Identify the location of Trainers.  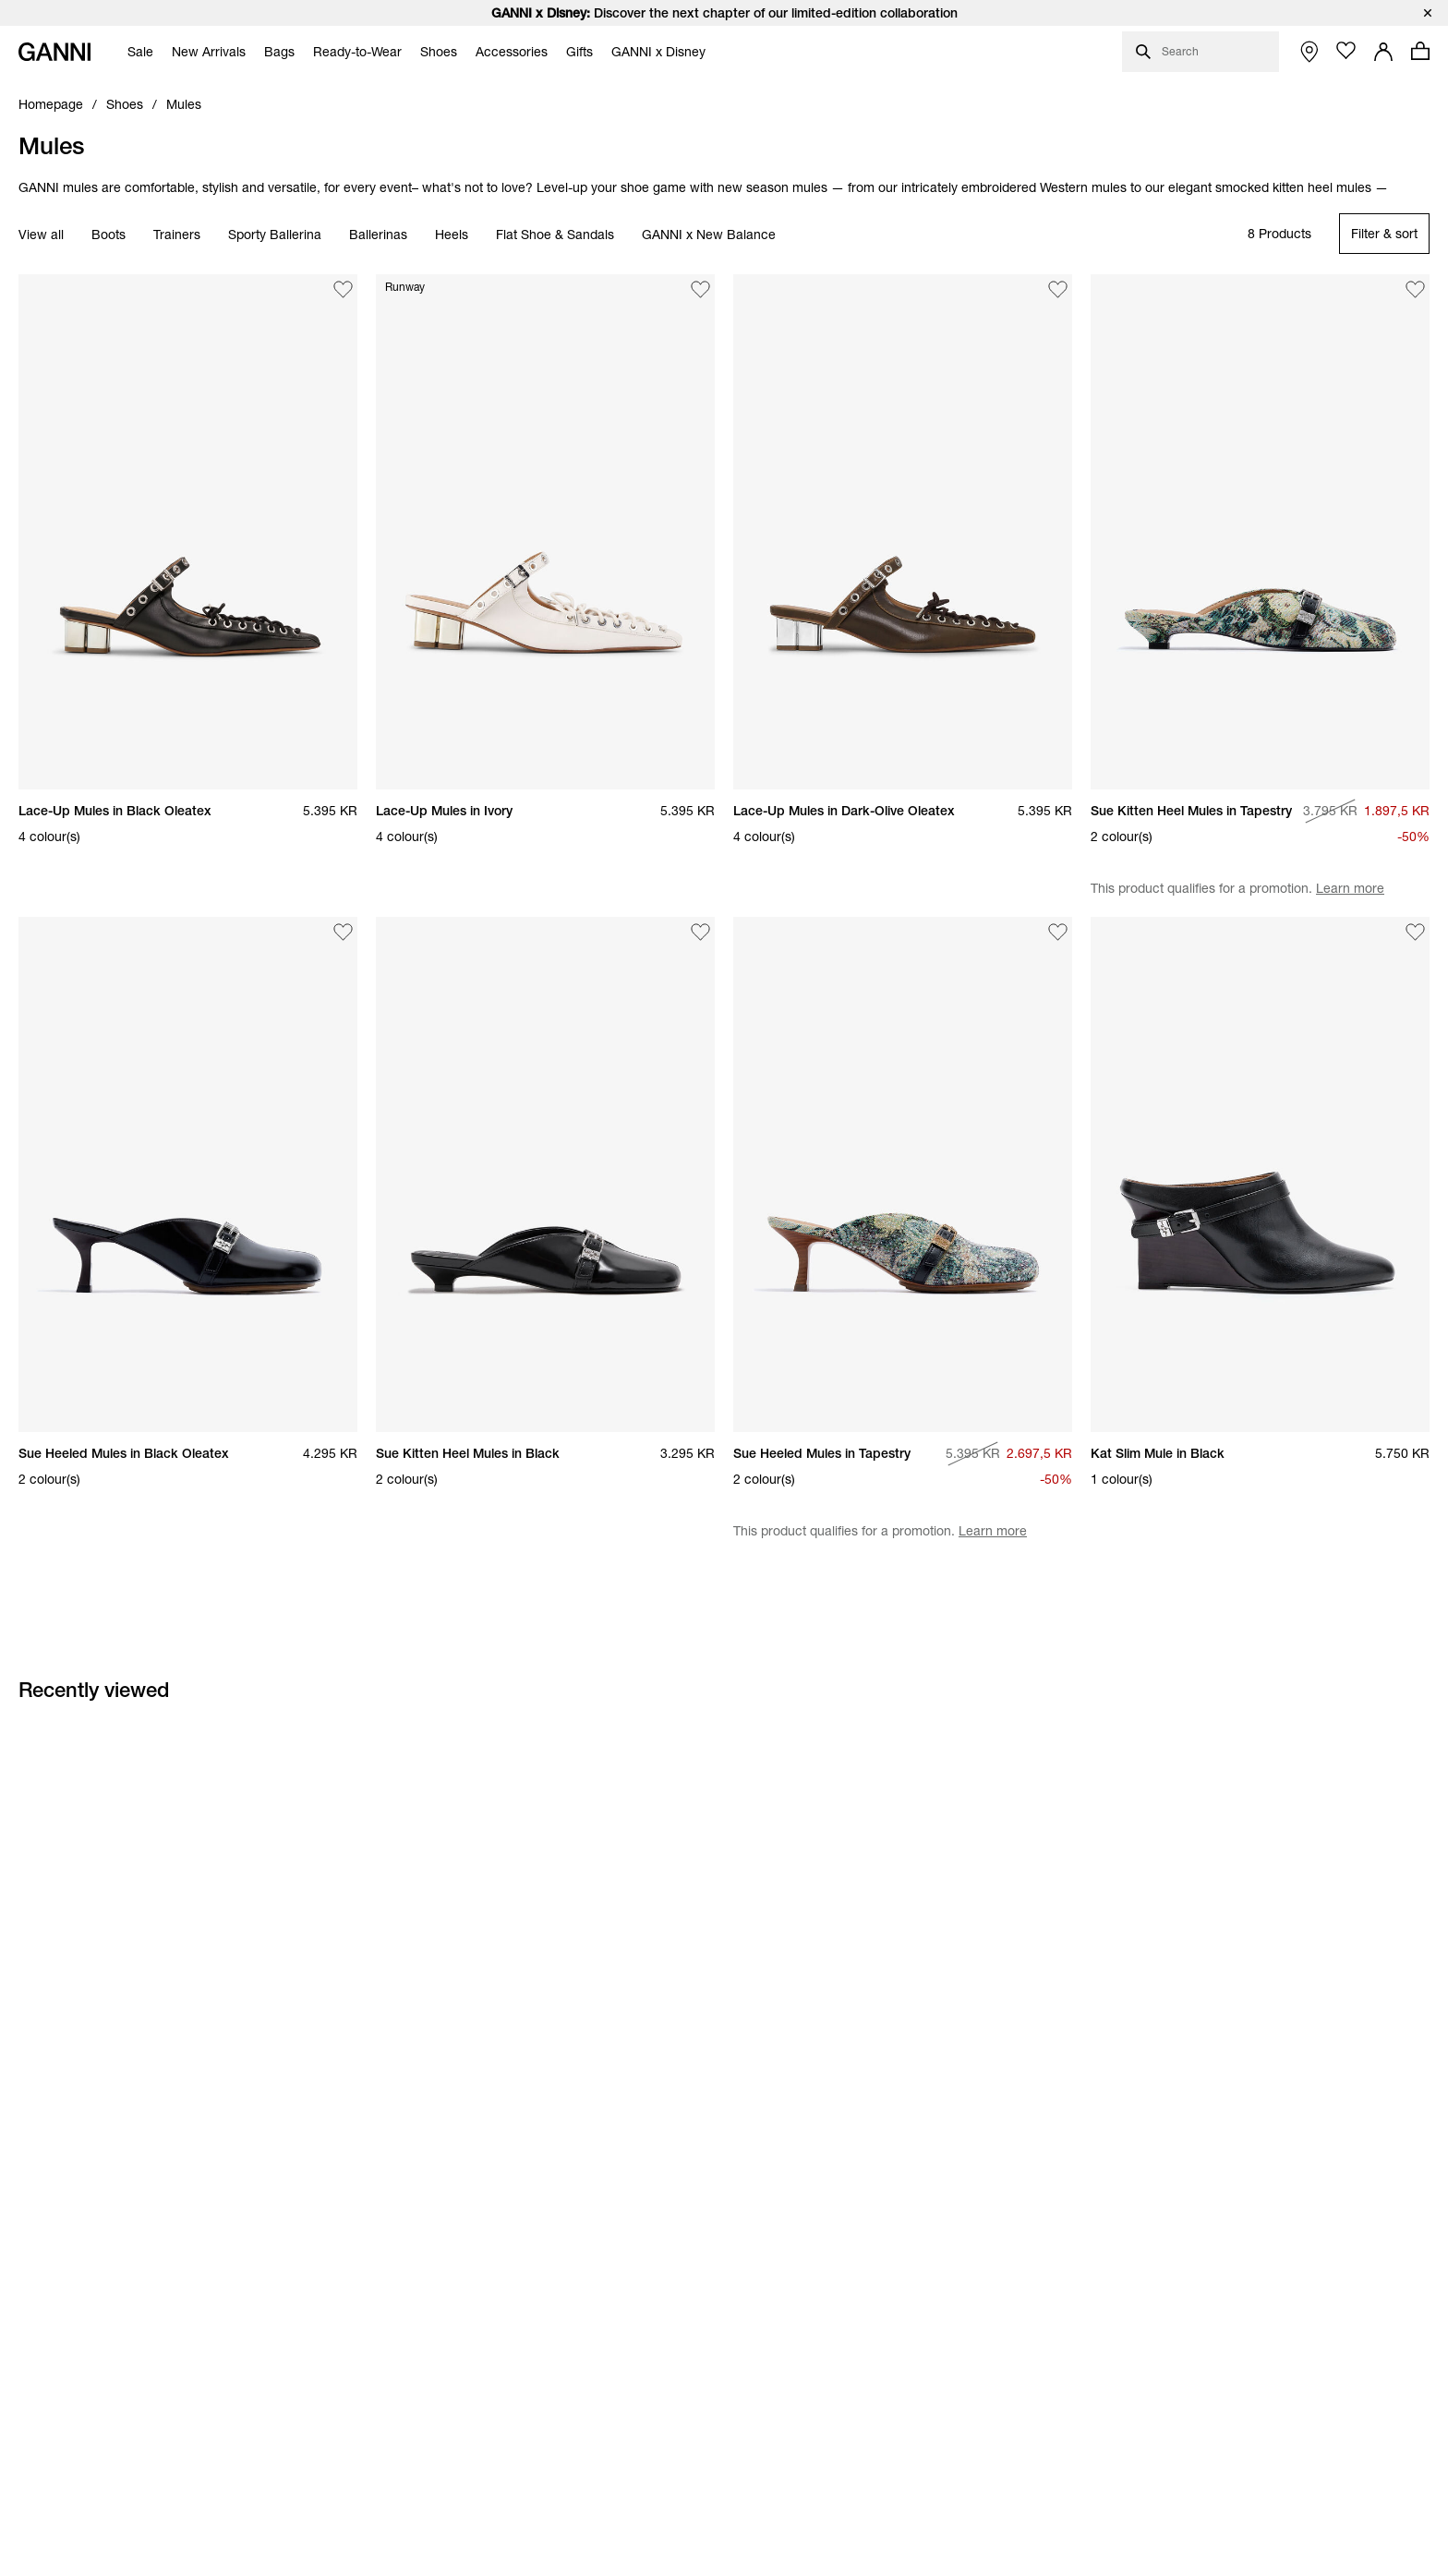
(176, 234).